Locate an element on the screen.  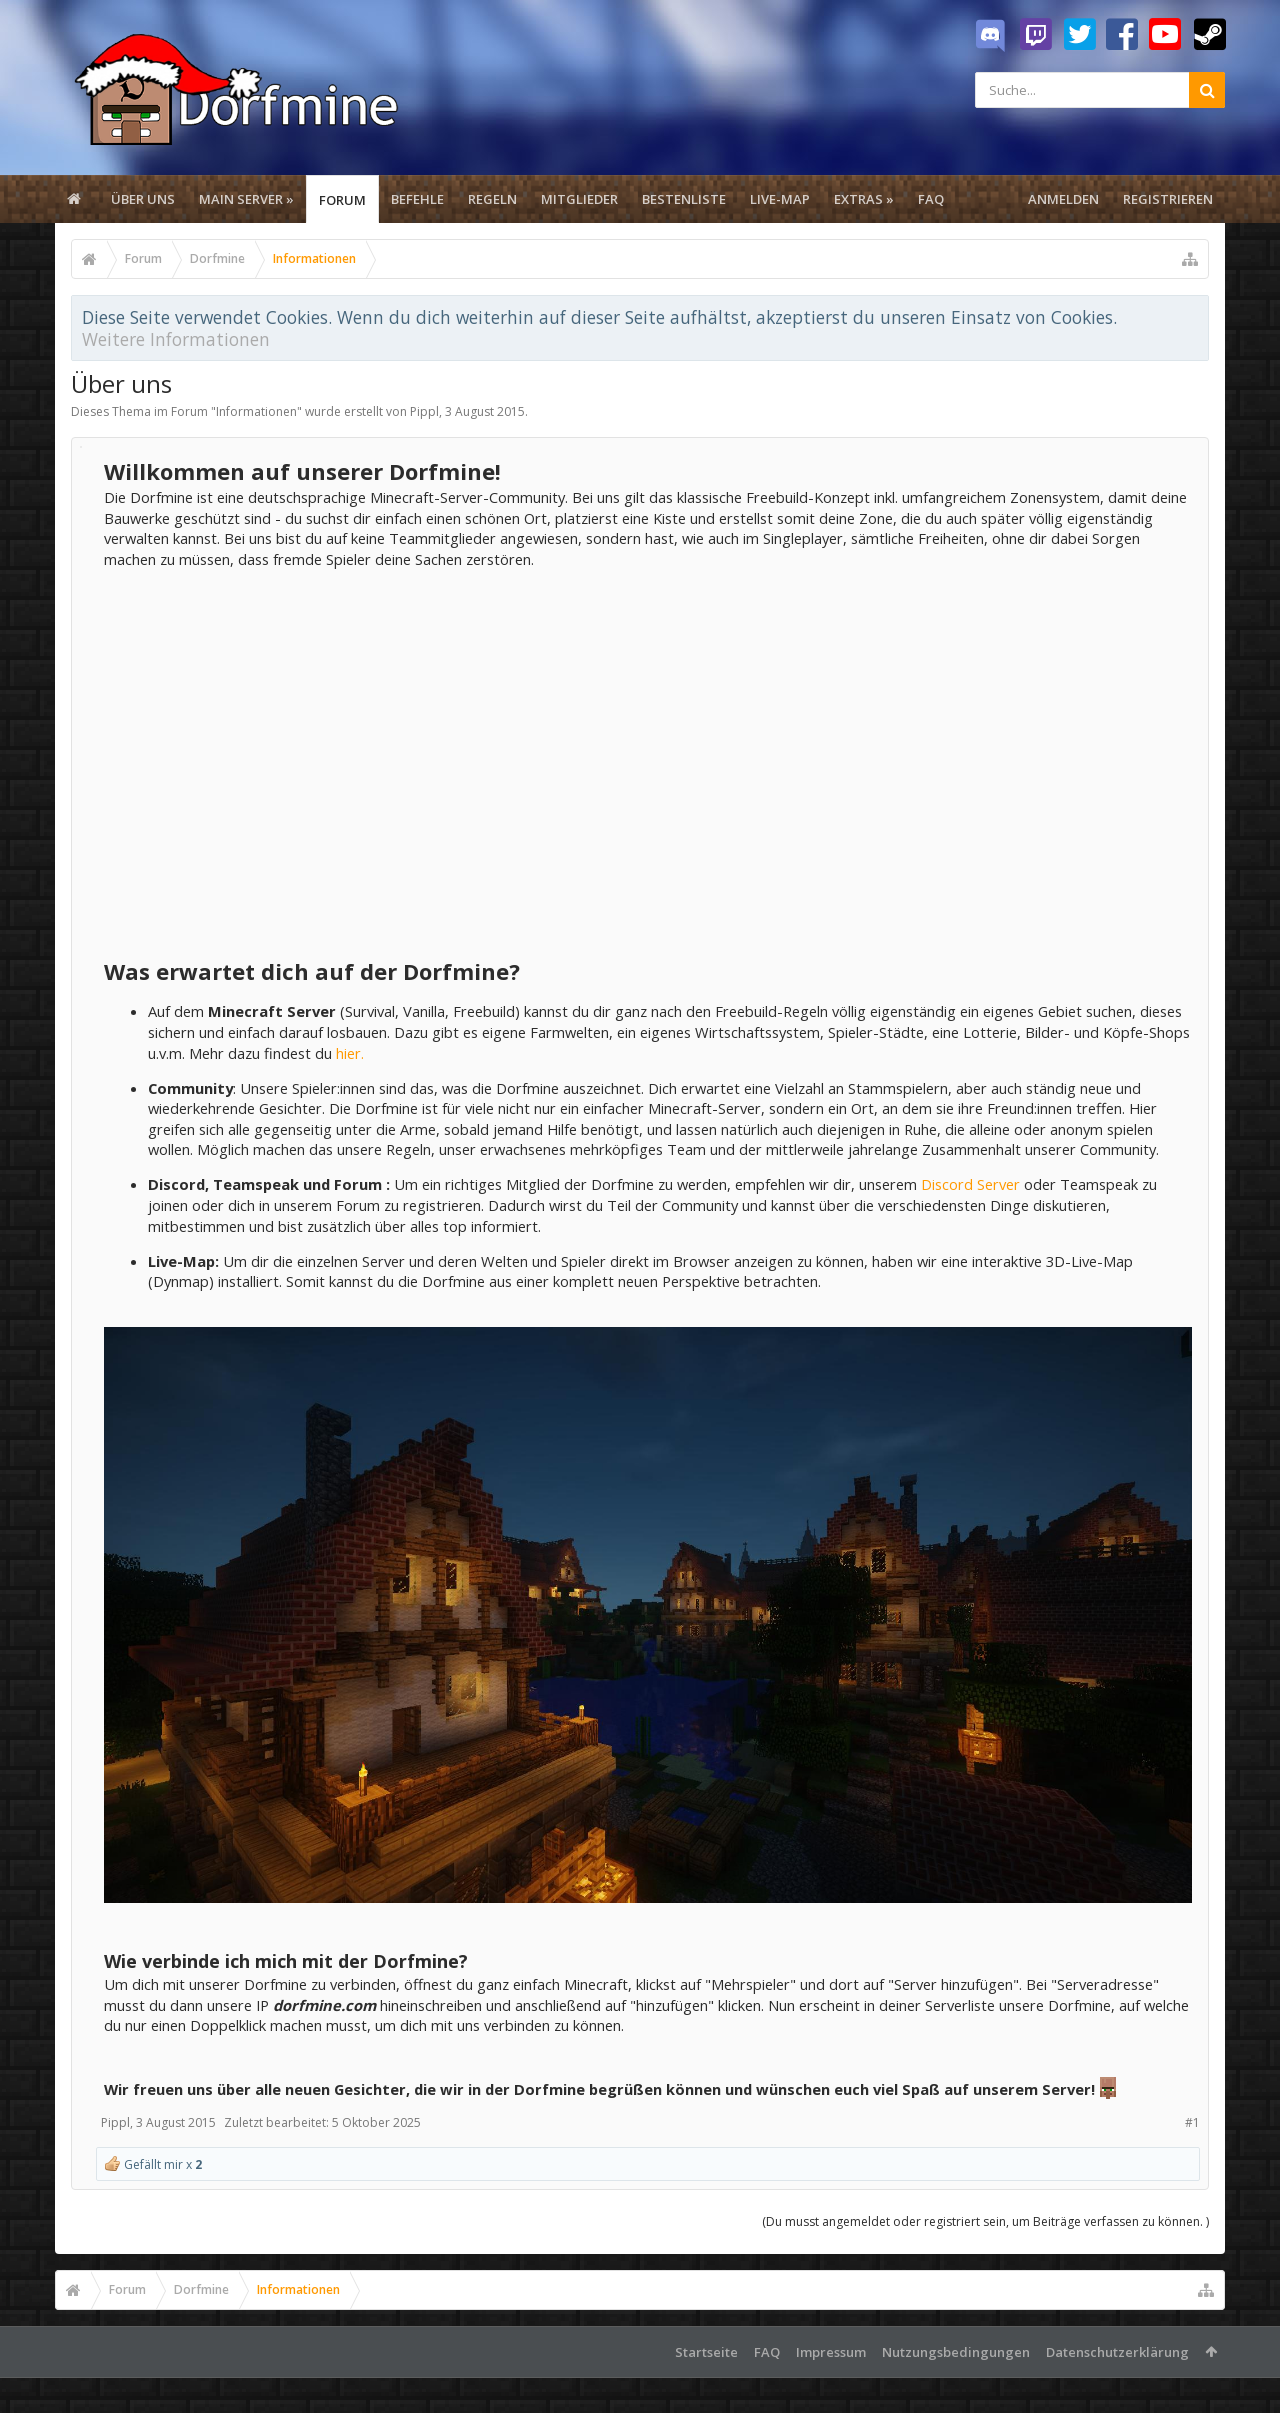
Datenschutzerklärung is located at coordinates (1117, 2352).